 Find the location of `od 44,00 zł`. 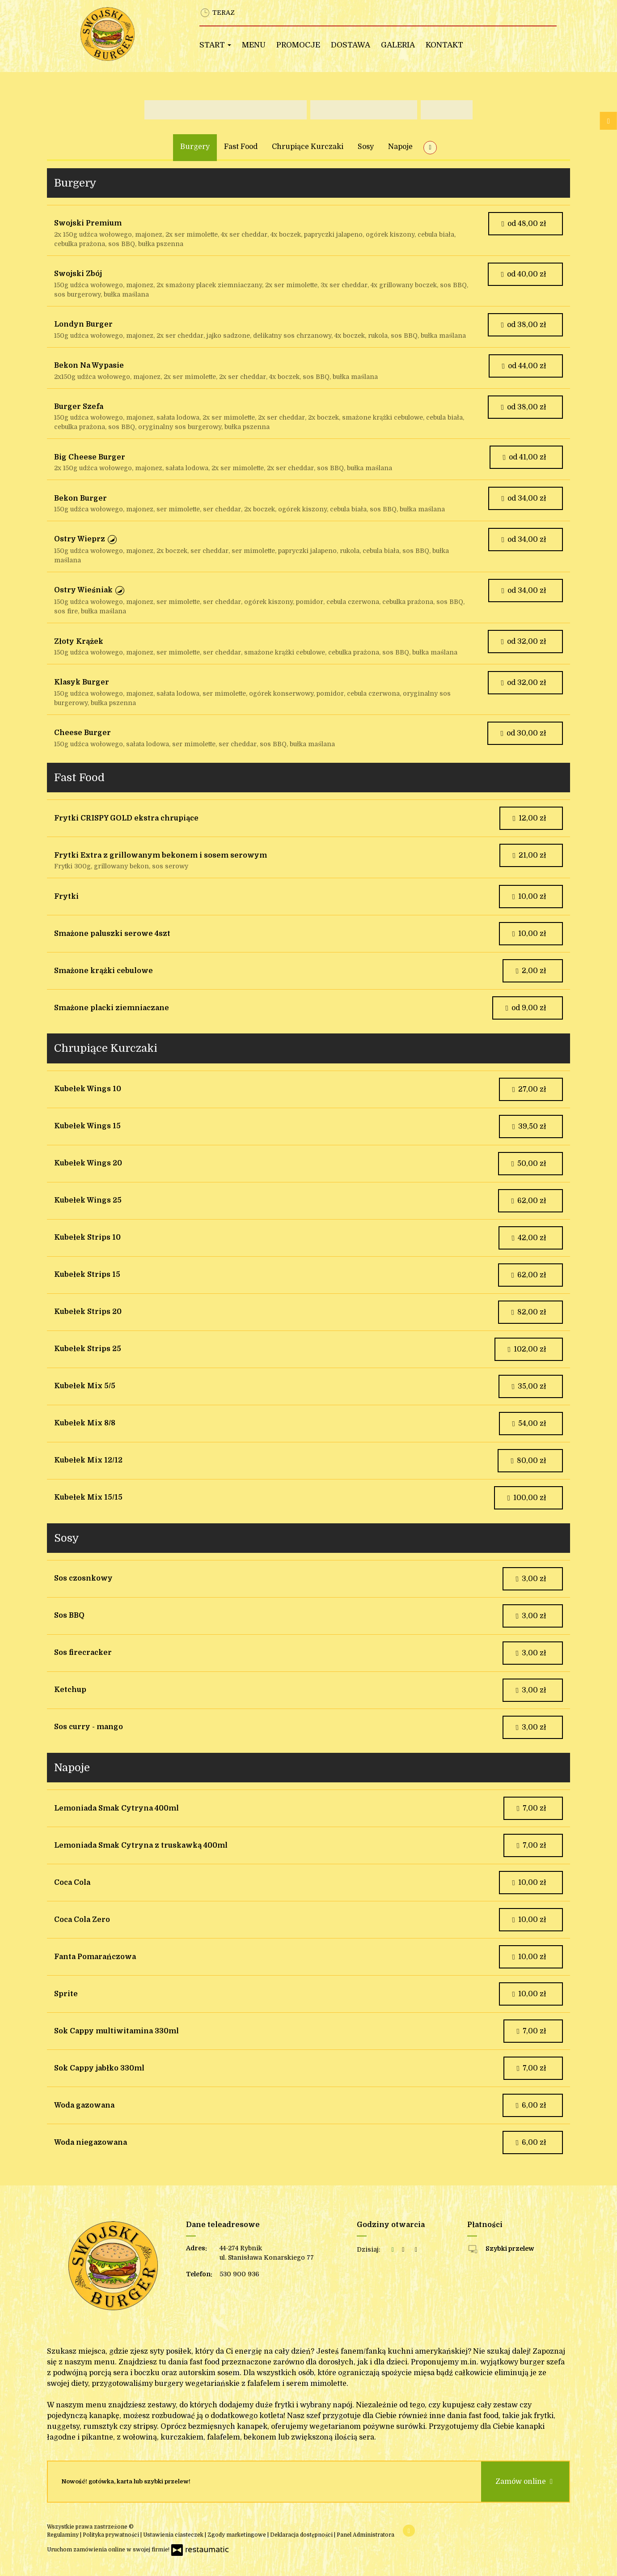

od 44,00 zł is located at coordinates (524, 366).